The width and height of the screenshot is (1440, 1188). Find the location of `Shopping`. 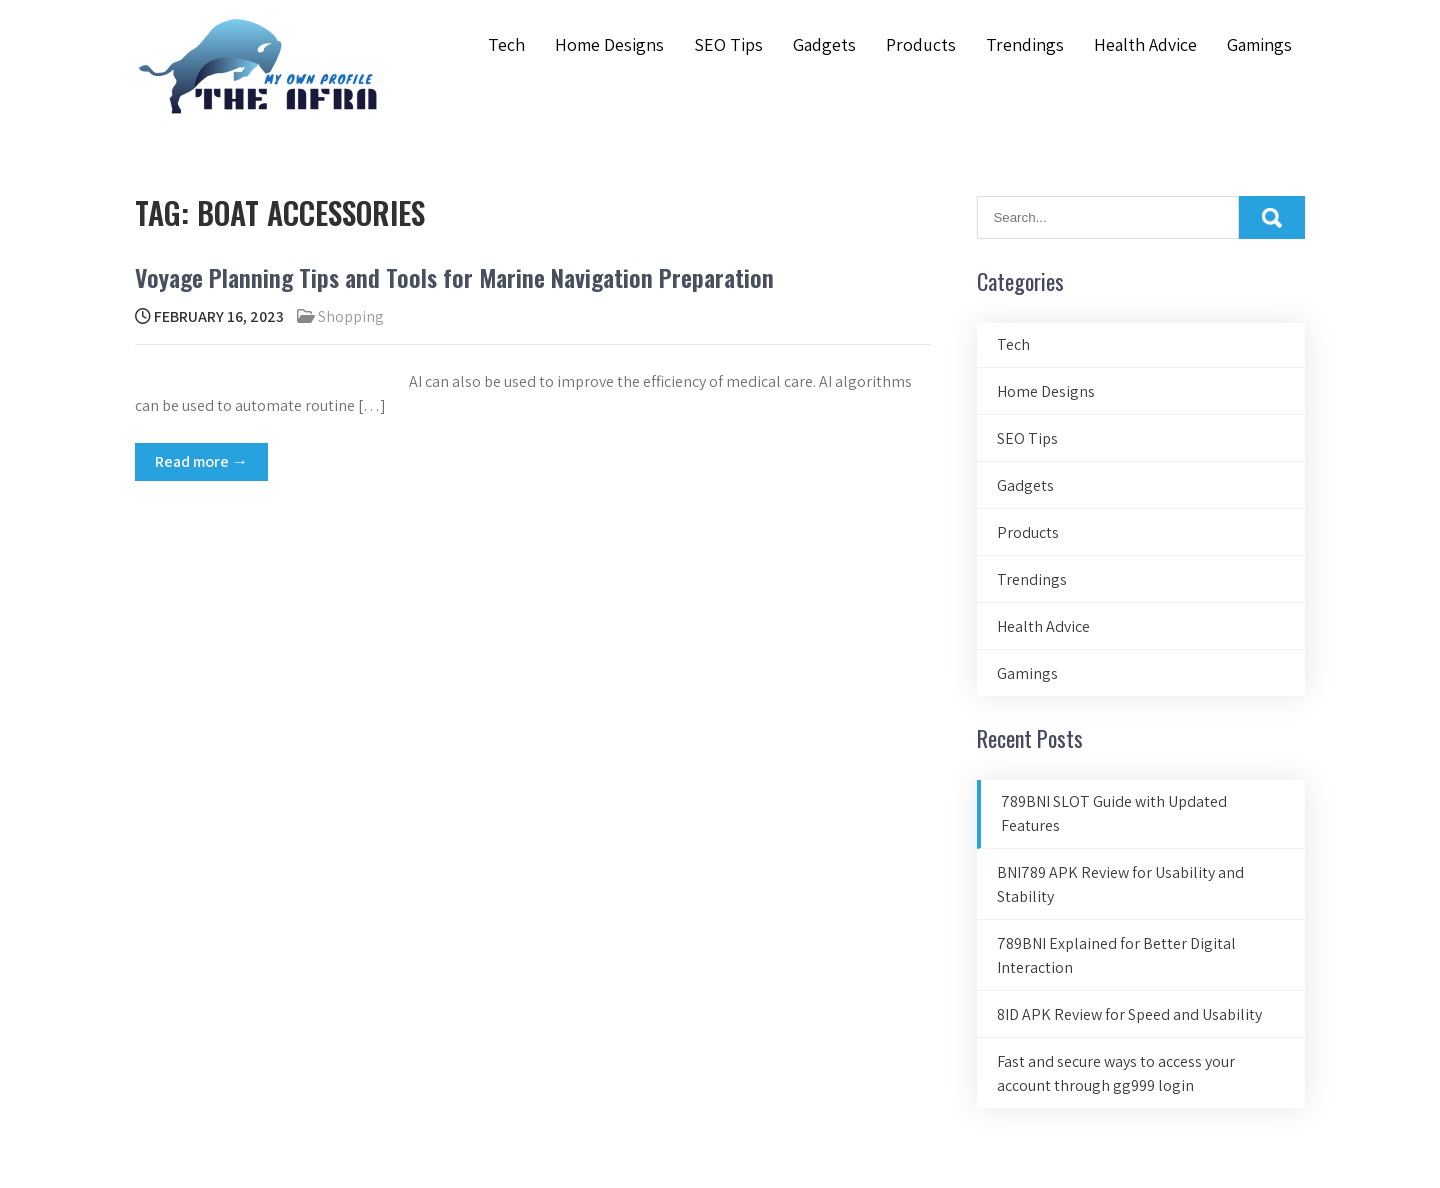

Shopping is located at coordinates (351, 316).